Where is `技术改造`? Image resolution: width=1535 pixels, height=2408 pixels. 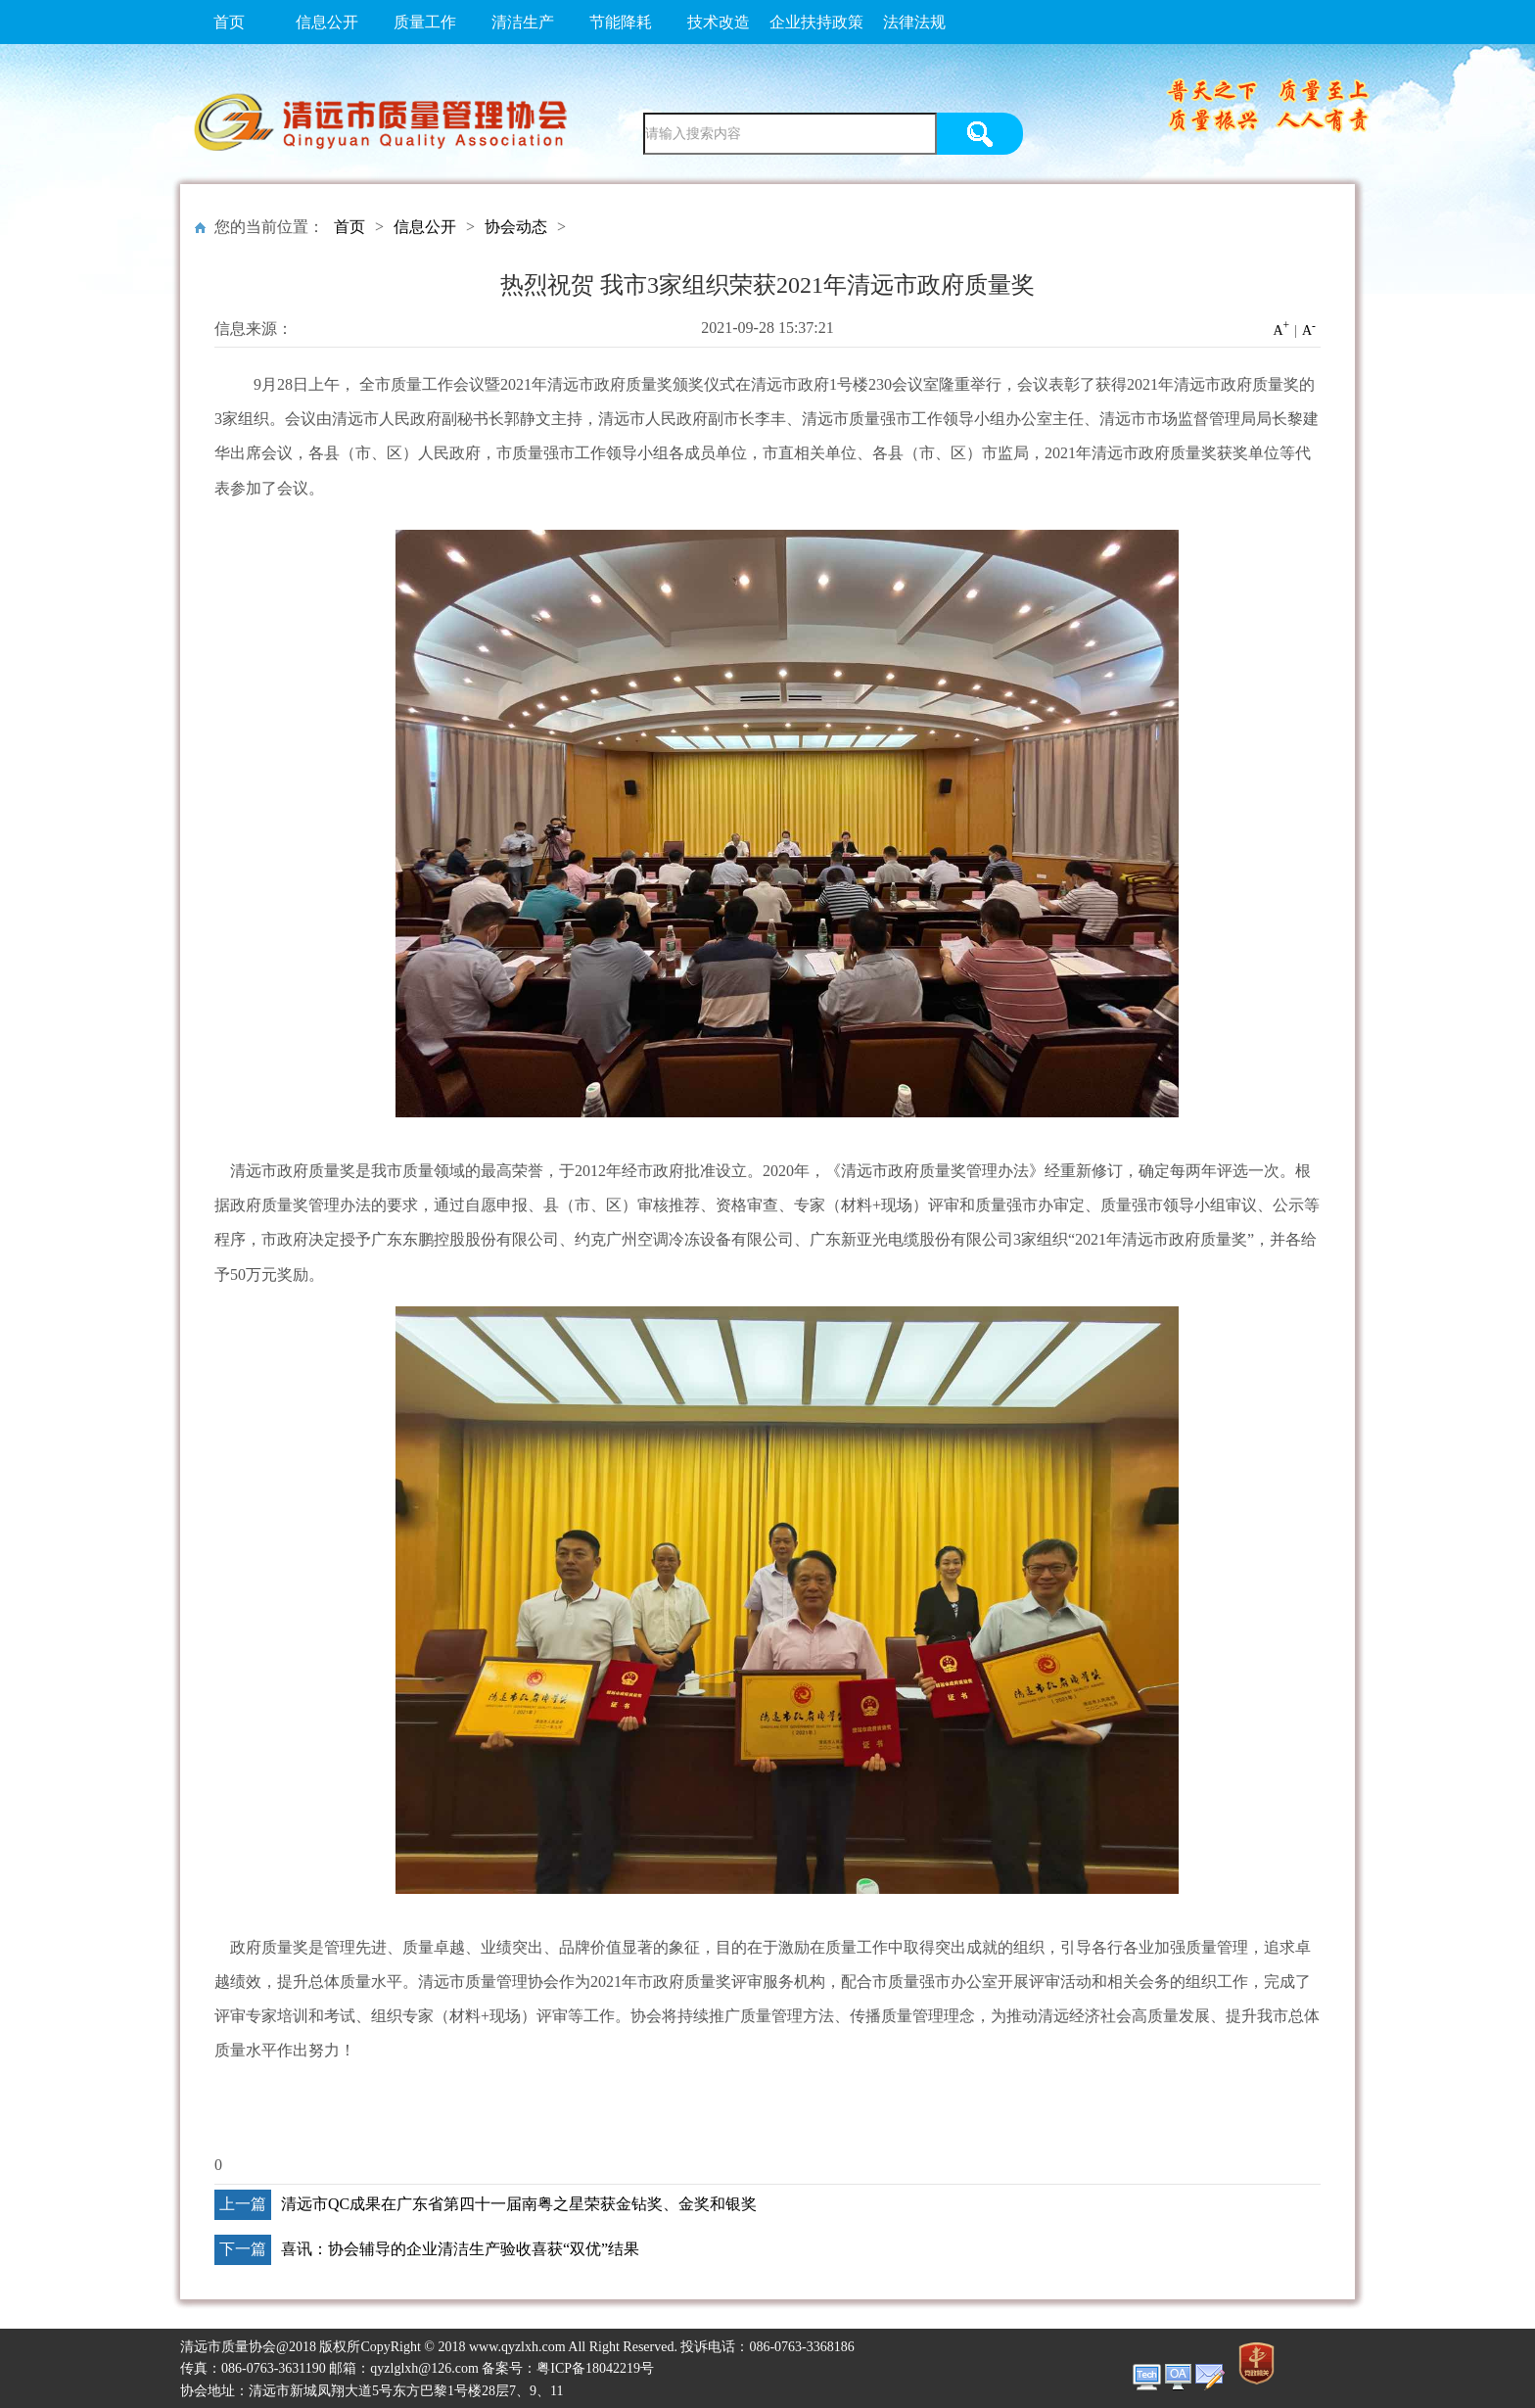
技术改造 is located at coordinates (718, 22).